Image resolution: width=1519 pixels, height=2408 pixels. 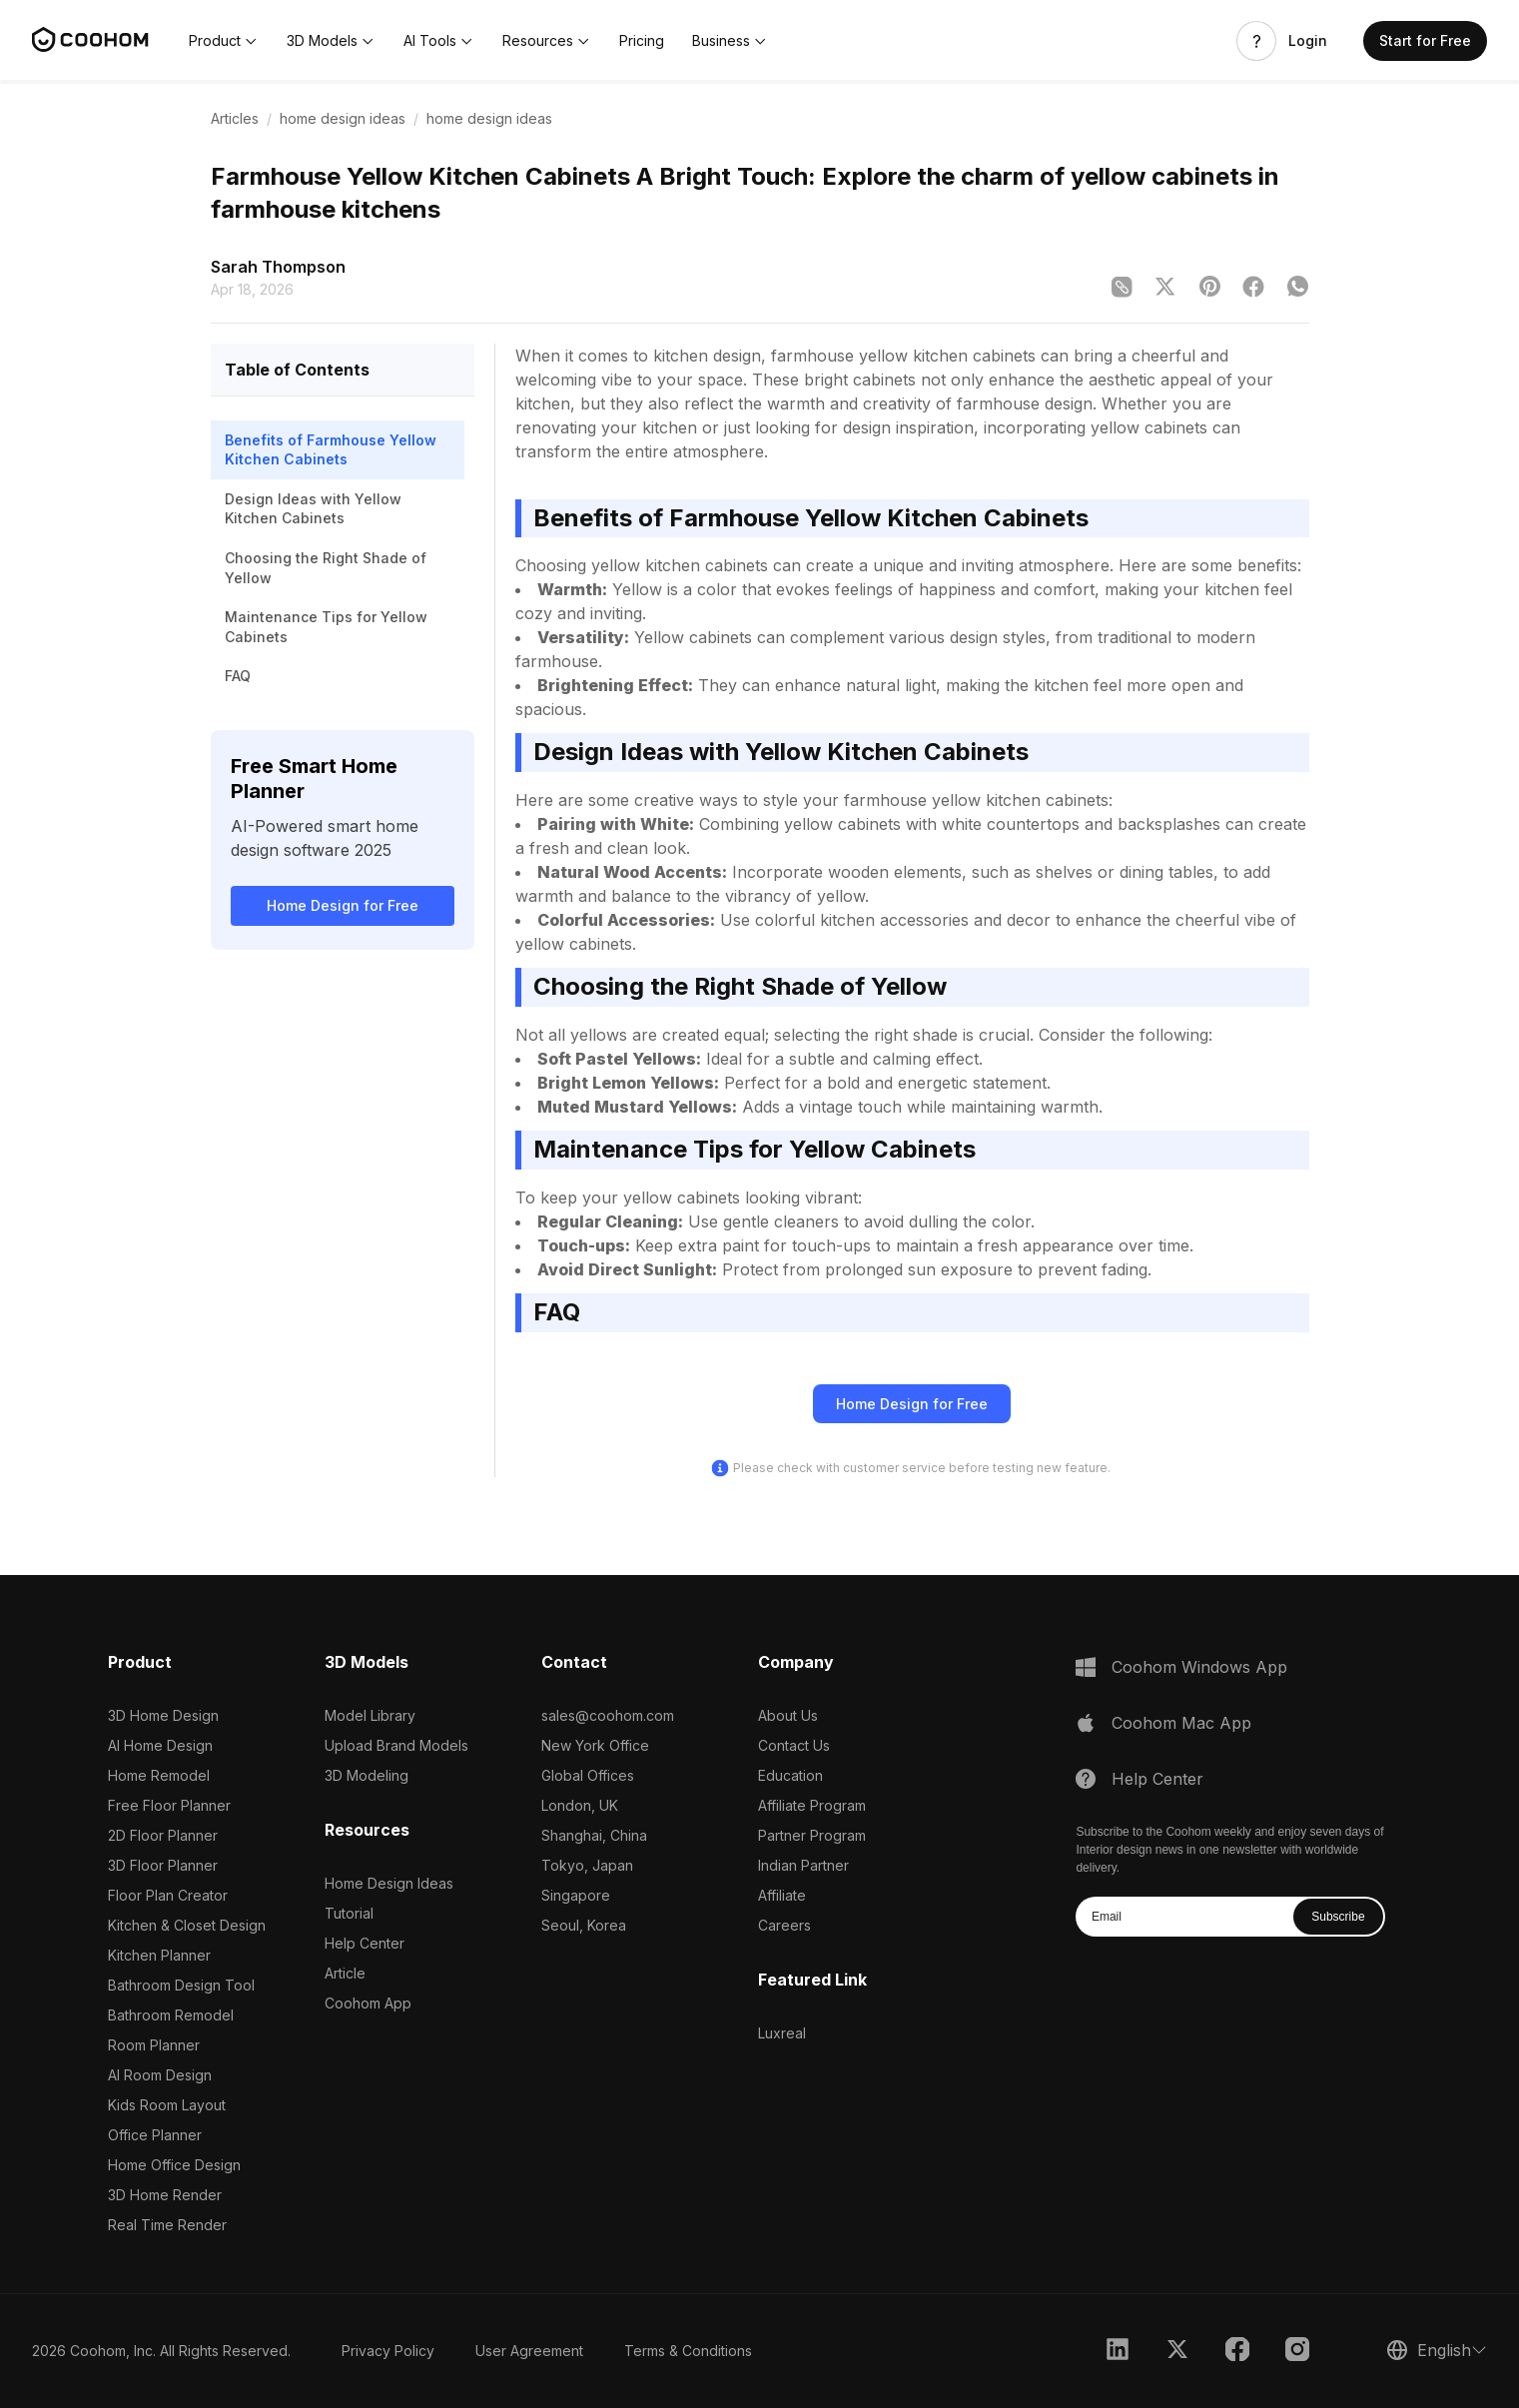 I want to click on Kitchen Planner, so click(x=159, y=1955).